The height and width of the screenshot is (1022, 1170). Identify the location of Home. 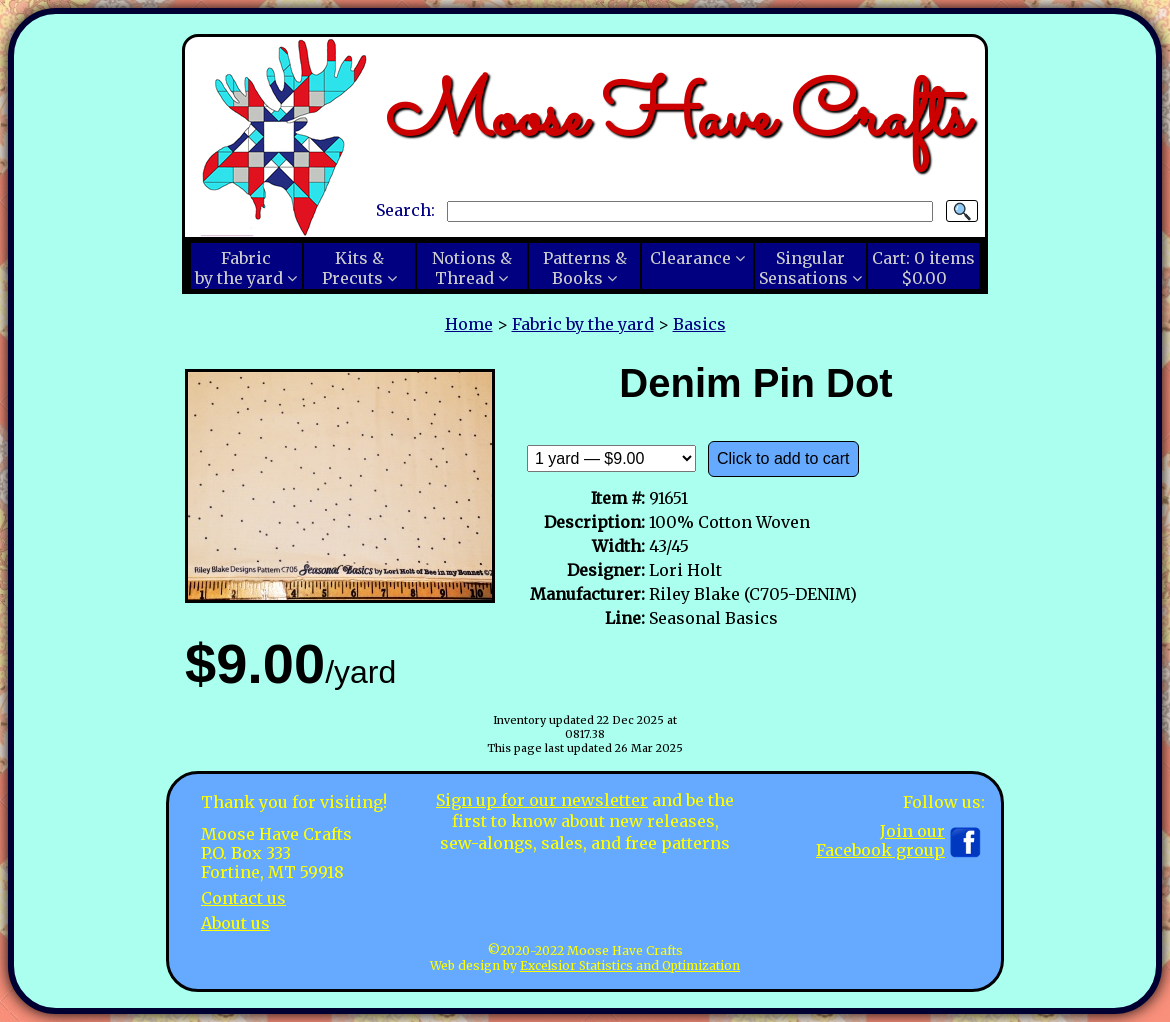
(469, 324).